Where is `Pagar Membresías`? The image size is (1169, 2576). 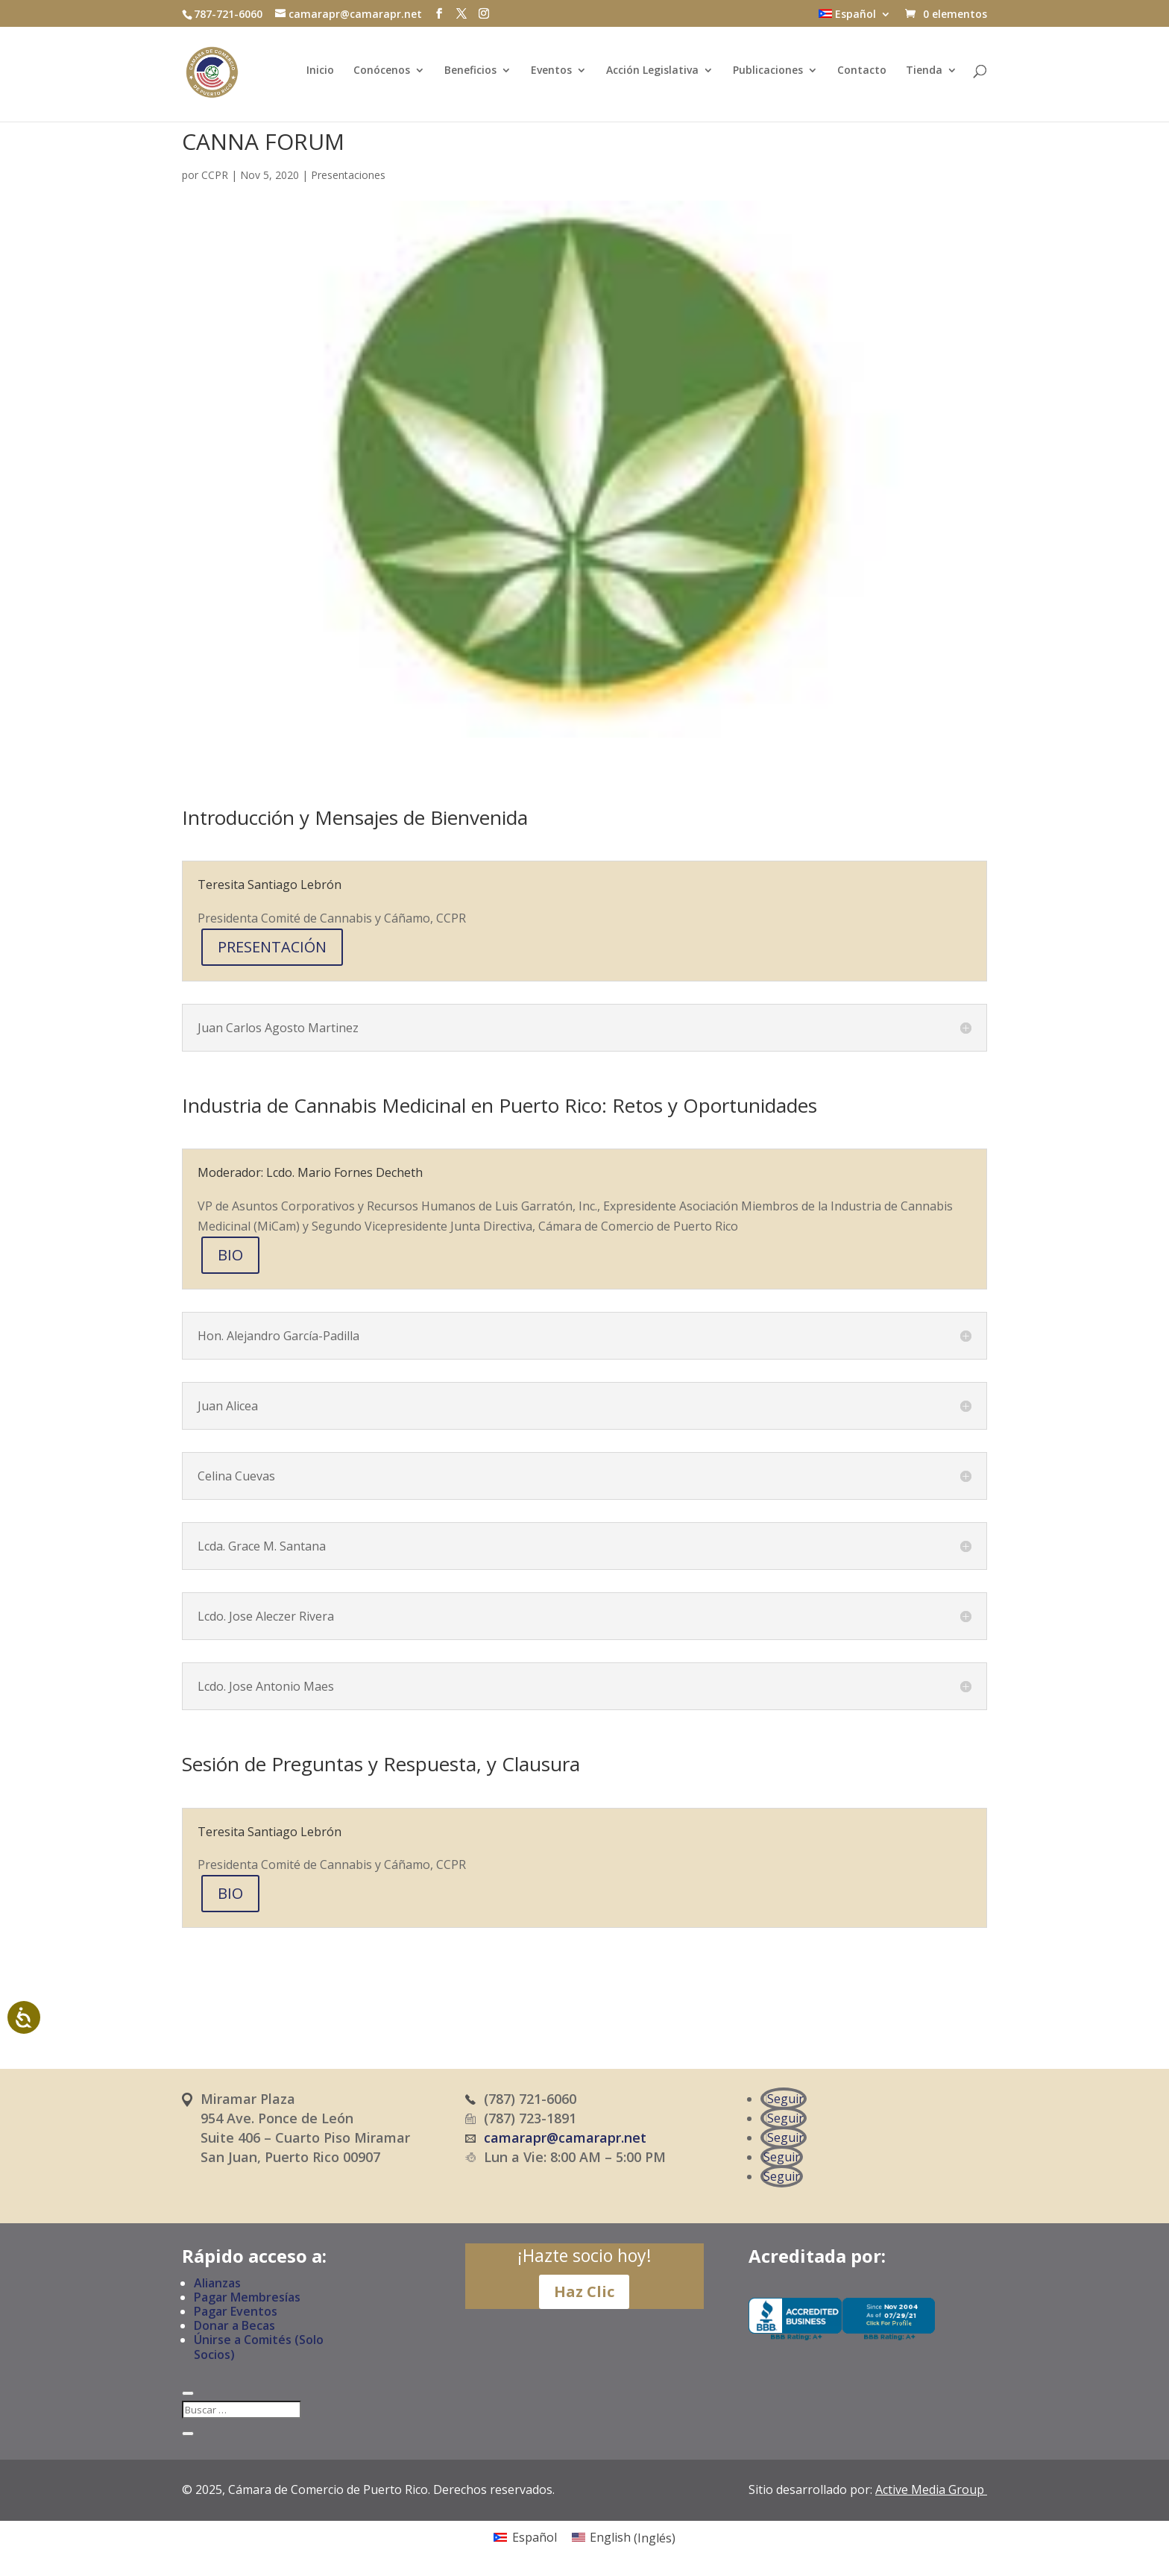 Pagar Membresías is located at coordinates (247, 2297).